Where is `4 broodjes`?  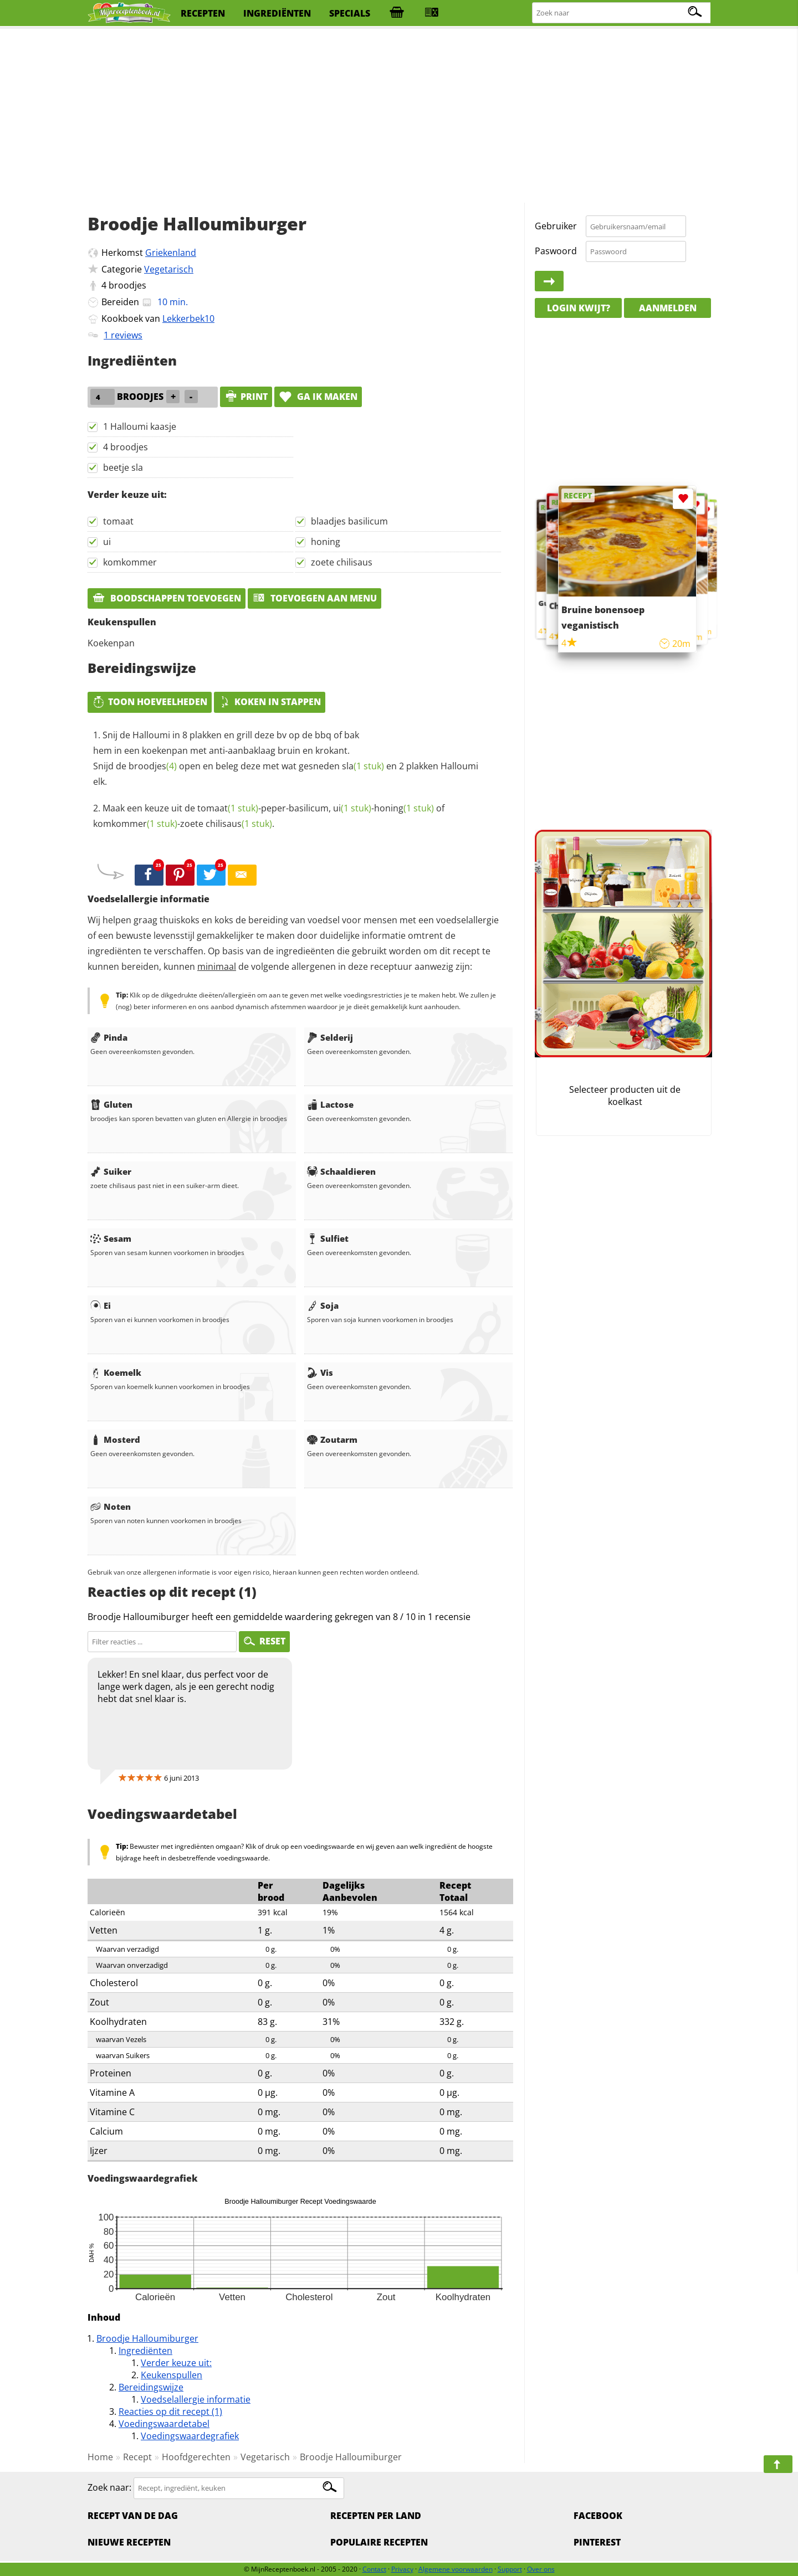
4 broodjes is located at coordinates (125, 447).